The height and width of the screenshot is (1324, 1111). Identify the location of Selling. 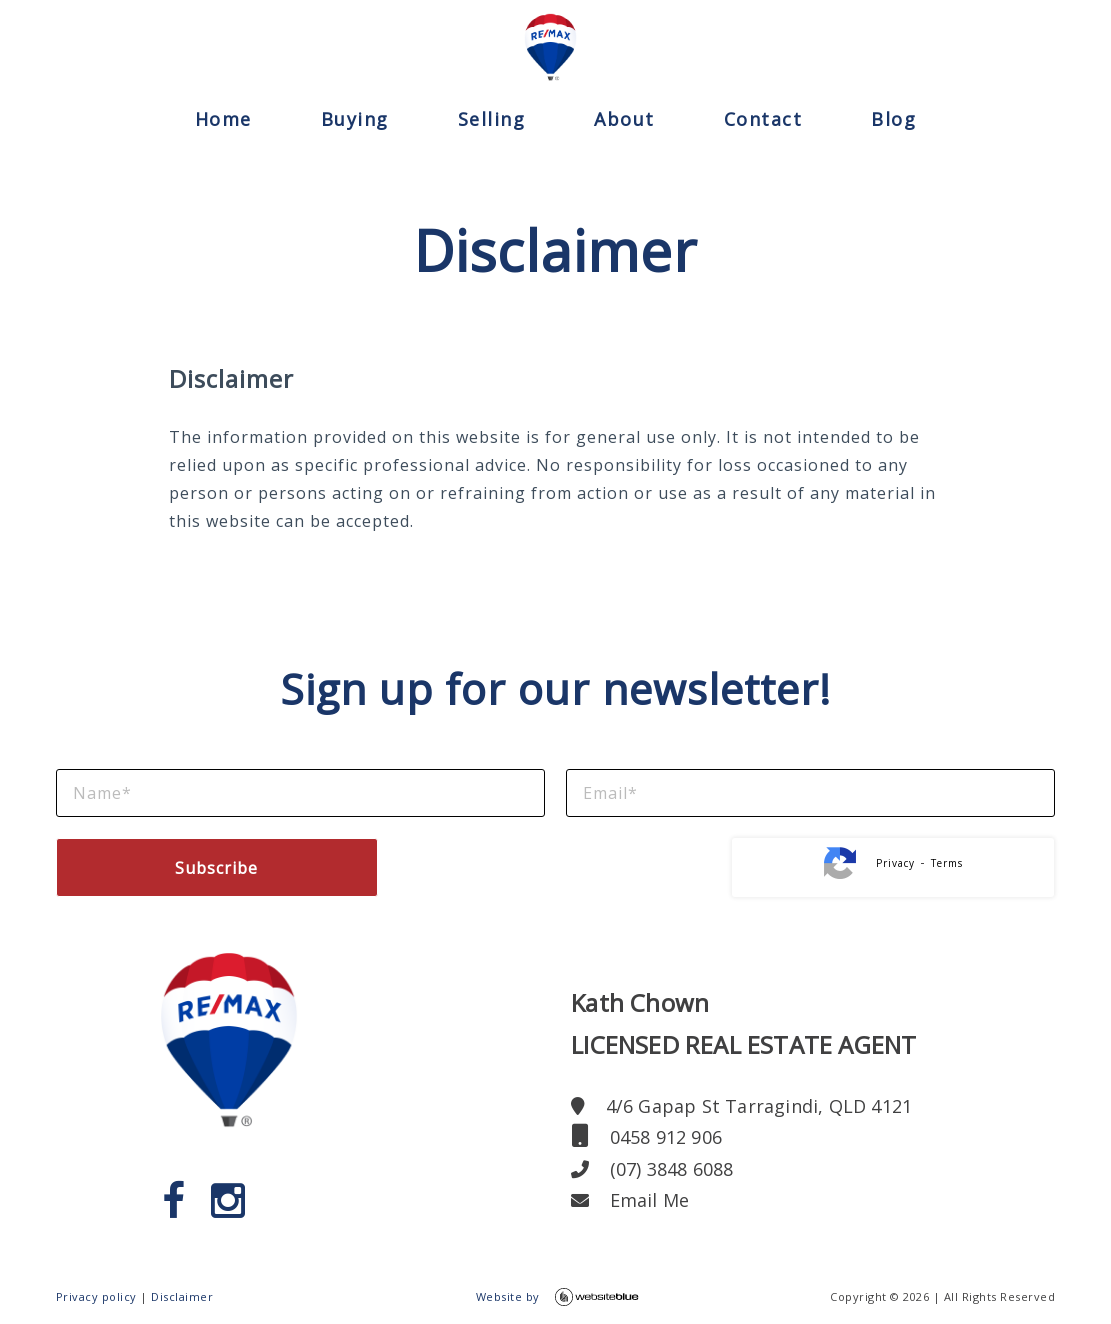
(492, 119).